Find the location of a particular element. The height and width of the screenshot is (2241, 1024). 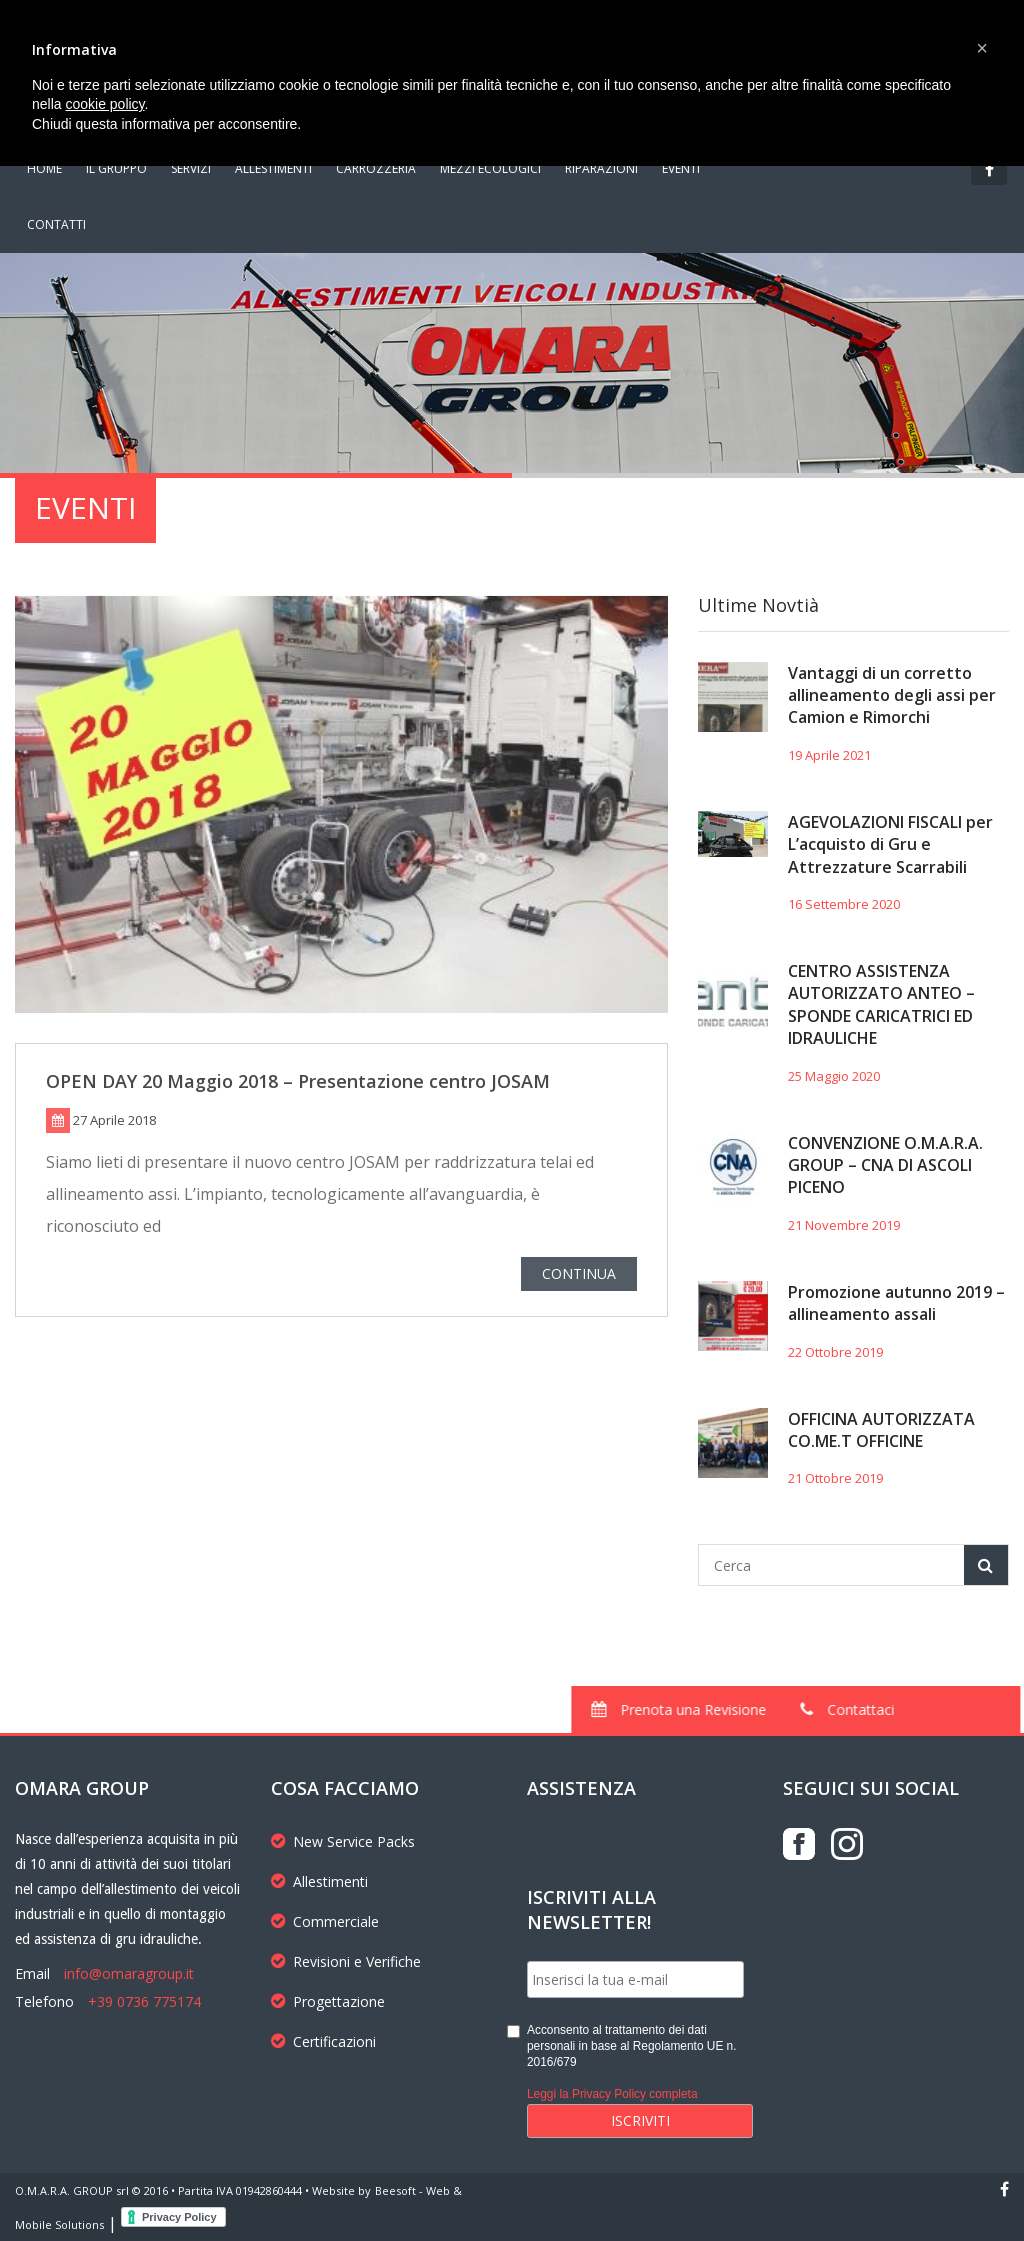

AGEVOLAZIONI FISCALI per L’acquisto di Gru e Attrezzature Scarrabili is located at coordinates (890, 844).